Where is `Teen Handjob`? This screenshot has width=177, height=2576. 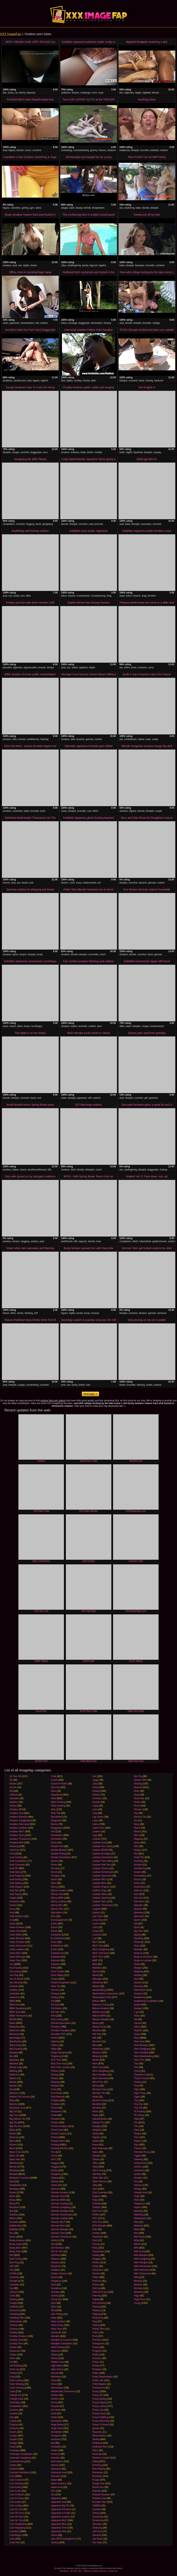 Teen Handjob is located at coordinates (141, 2052).